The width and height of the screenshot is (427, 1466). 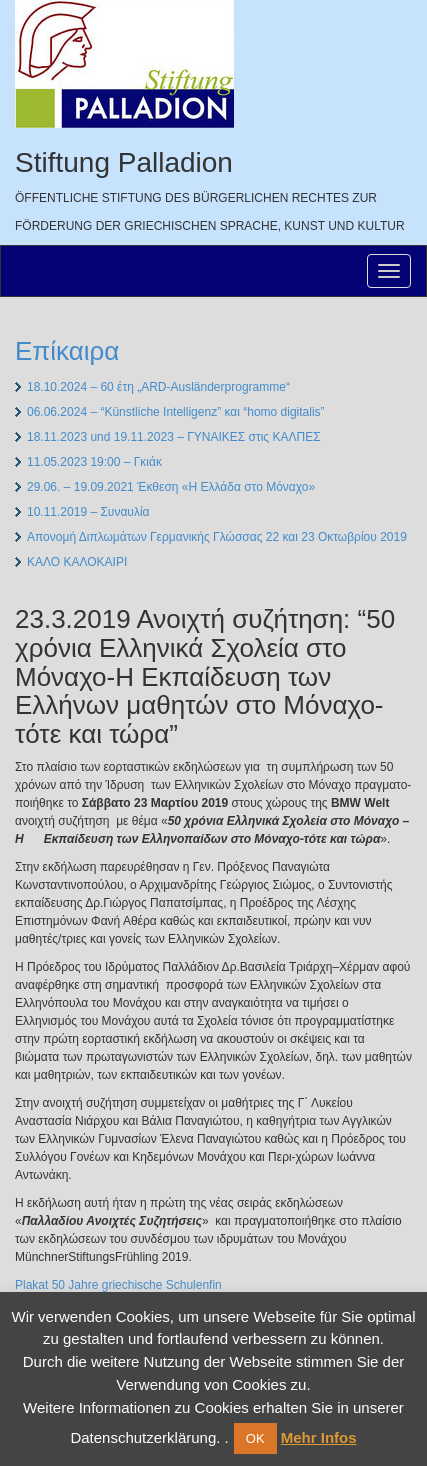 What do you see at coordinates (176, 412) in the screenshot?
I see `06.06.2024 – “Künstliche Intelligenz” και “homo digitalis”` at bounding box center [176, 412].